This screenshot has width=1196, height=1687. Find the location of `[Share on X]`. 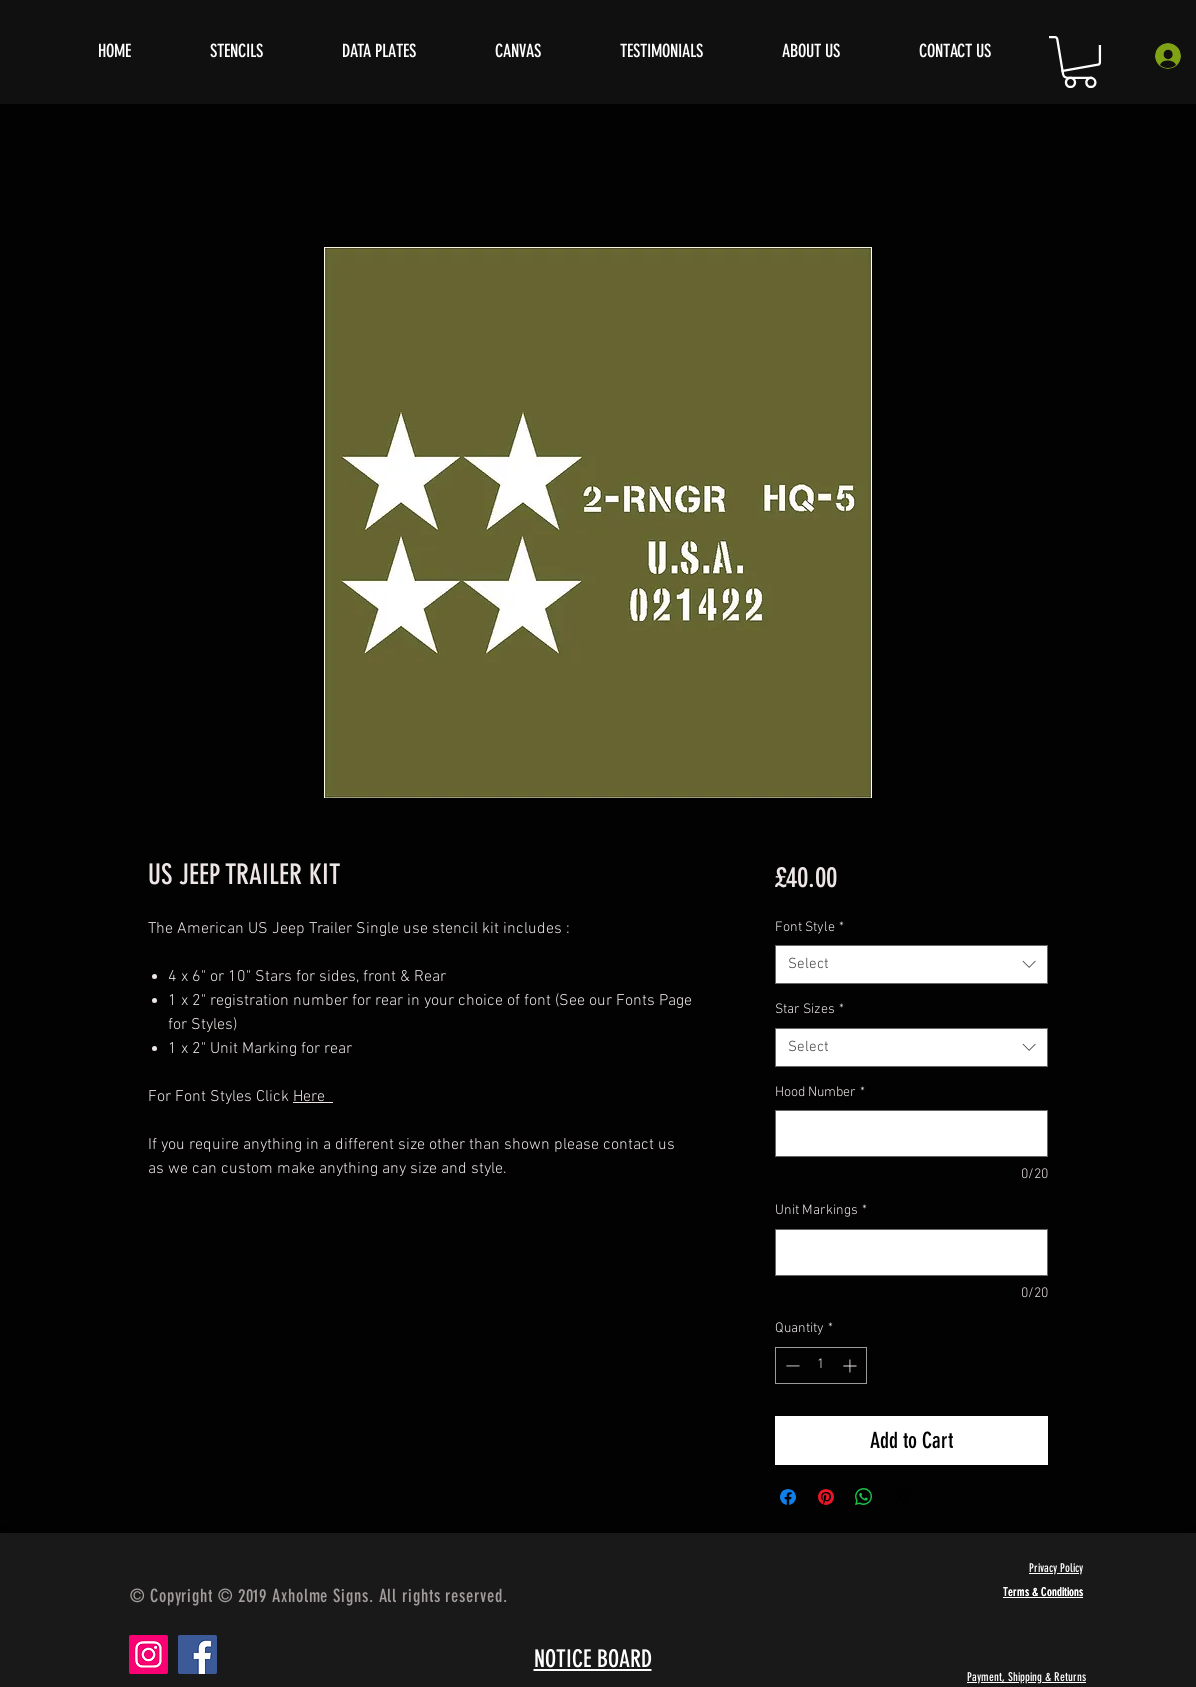

[Share on X] is located at coordinates (902, 1497).